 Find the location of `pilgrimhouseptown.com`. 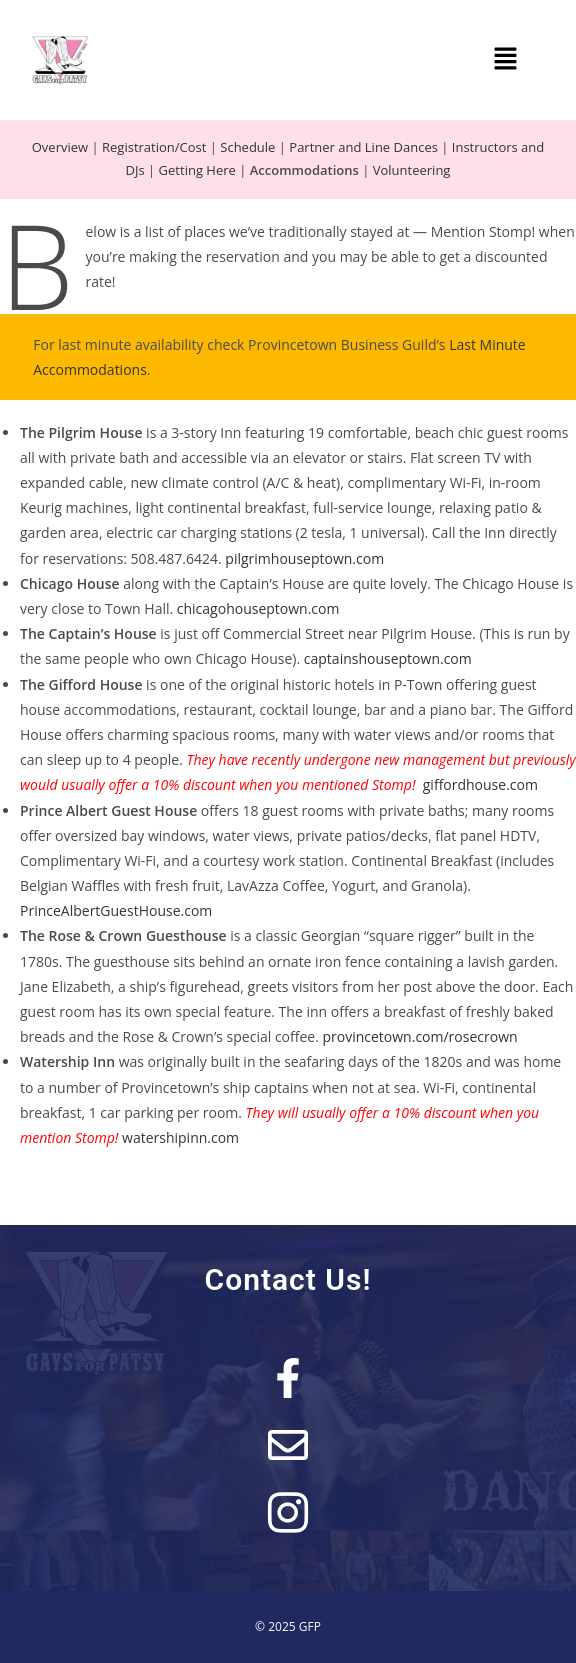

pilgrimhouseptown.com is located at coordinates (304, 558).